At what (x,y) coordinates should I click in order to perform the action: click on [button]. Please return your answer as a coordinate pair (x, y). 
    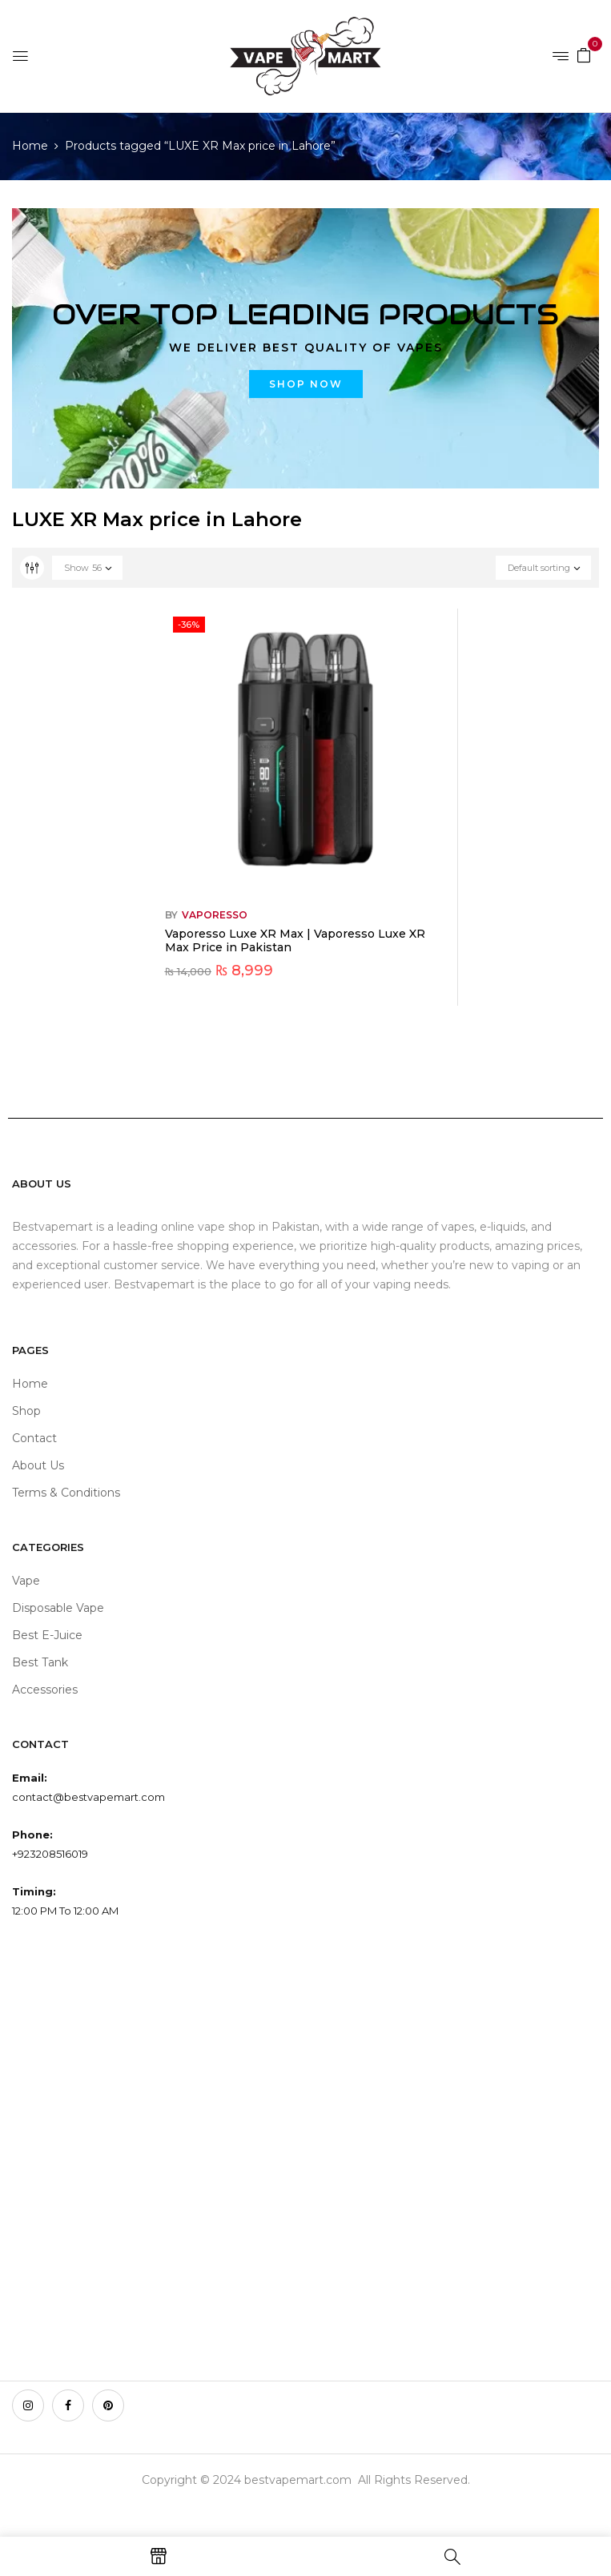
    Looking at the image, I should click on (584, 54).